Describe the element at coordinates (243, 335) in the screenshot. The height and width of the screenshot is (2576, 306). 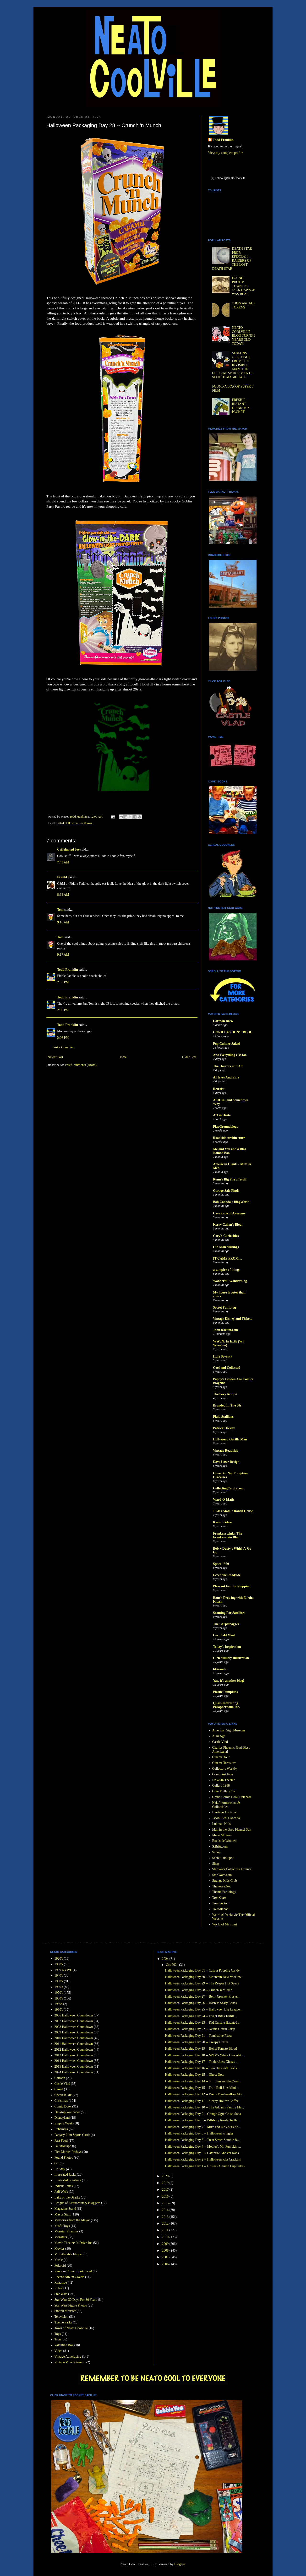
I see `NEATO COOLVILLE BLOG TURNS 3 YEARS OLD TODAY!` at that location.